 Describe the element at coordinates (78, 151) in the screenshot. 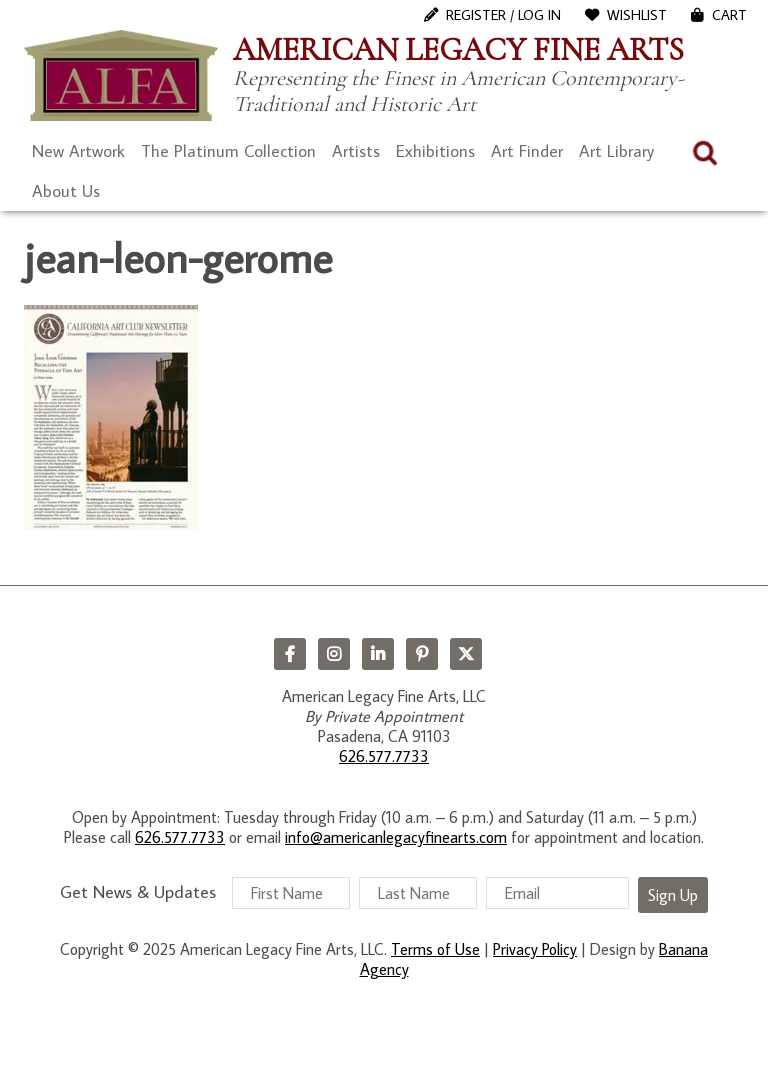

I see `New Artwork` at that location.